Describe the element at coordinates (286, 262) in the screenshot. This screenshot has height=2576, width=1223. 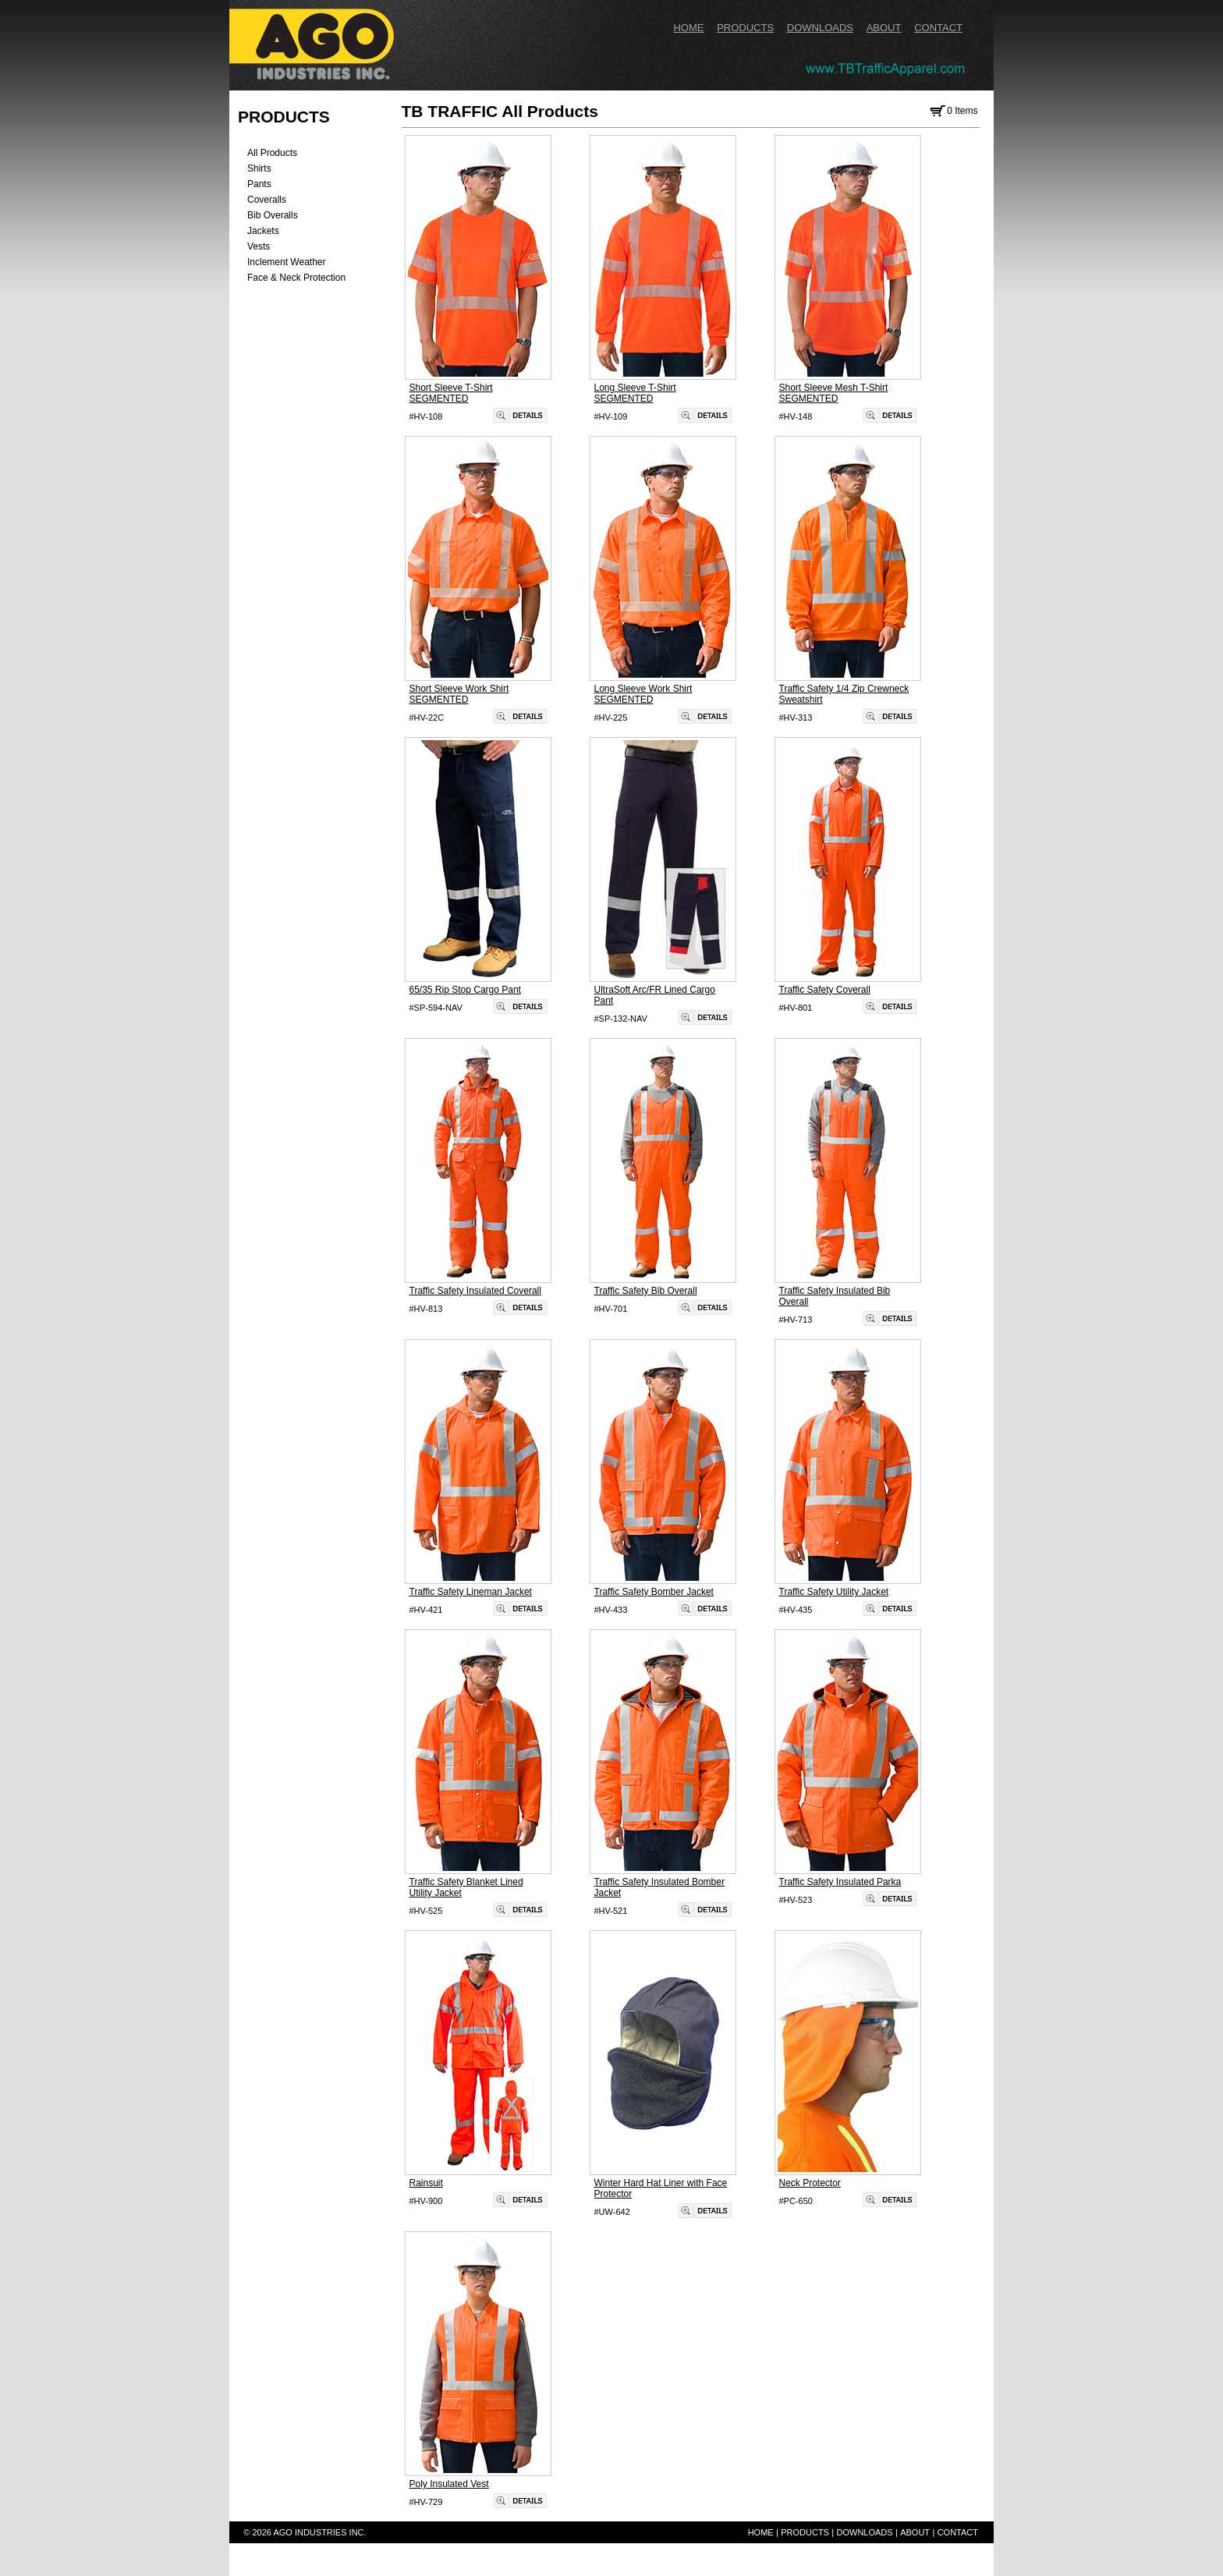
I see `Inclement Weather` at that location.